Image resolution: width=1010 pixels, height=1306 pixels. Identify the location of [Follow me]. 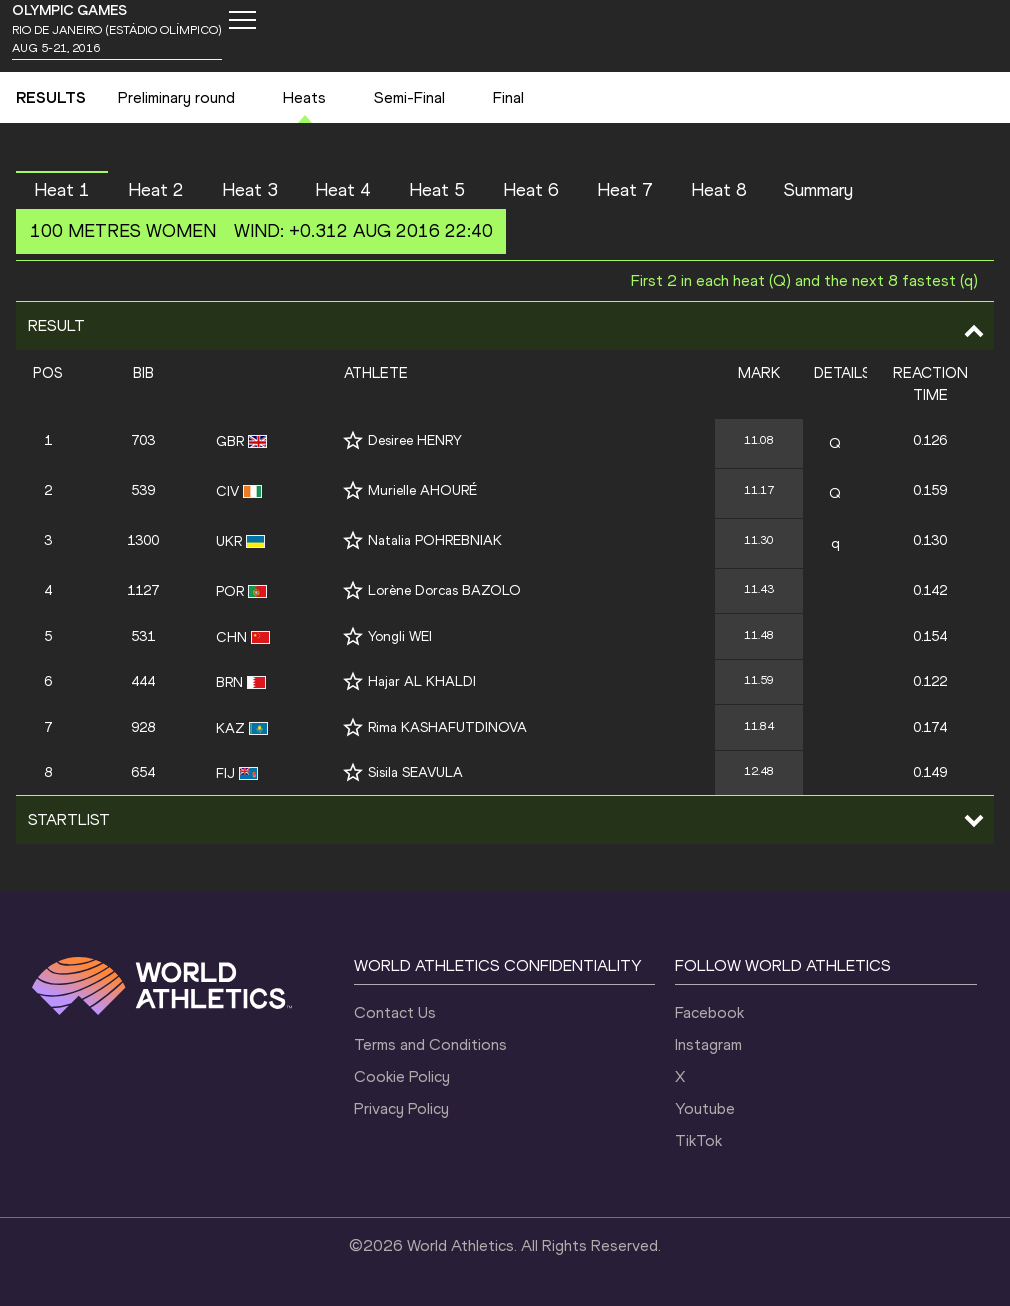
(353, 440).